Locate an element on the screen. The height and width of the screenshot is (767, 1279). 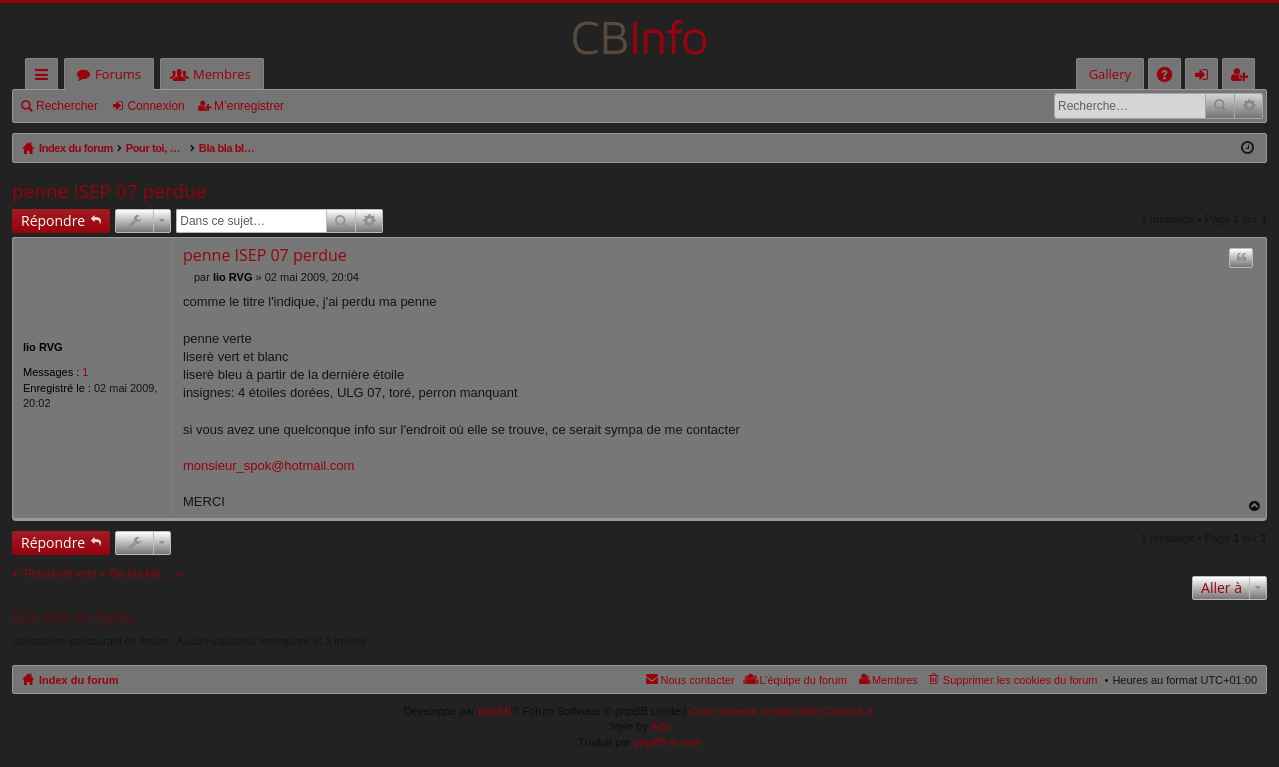
lio RVG is located at coordinates (43, 347).